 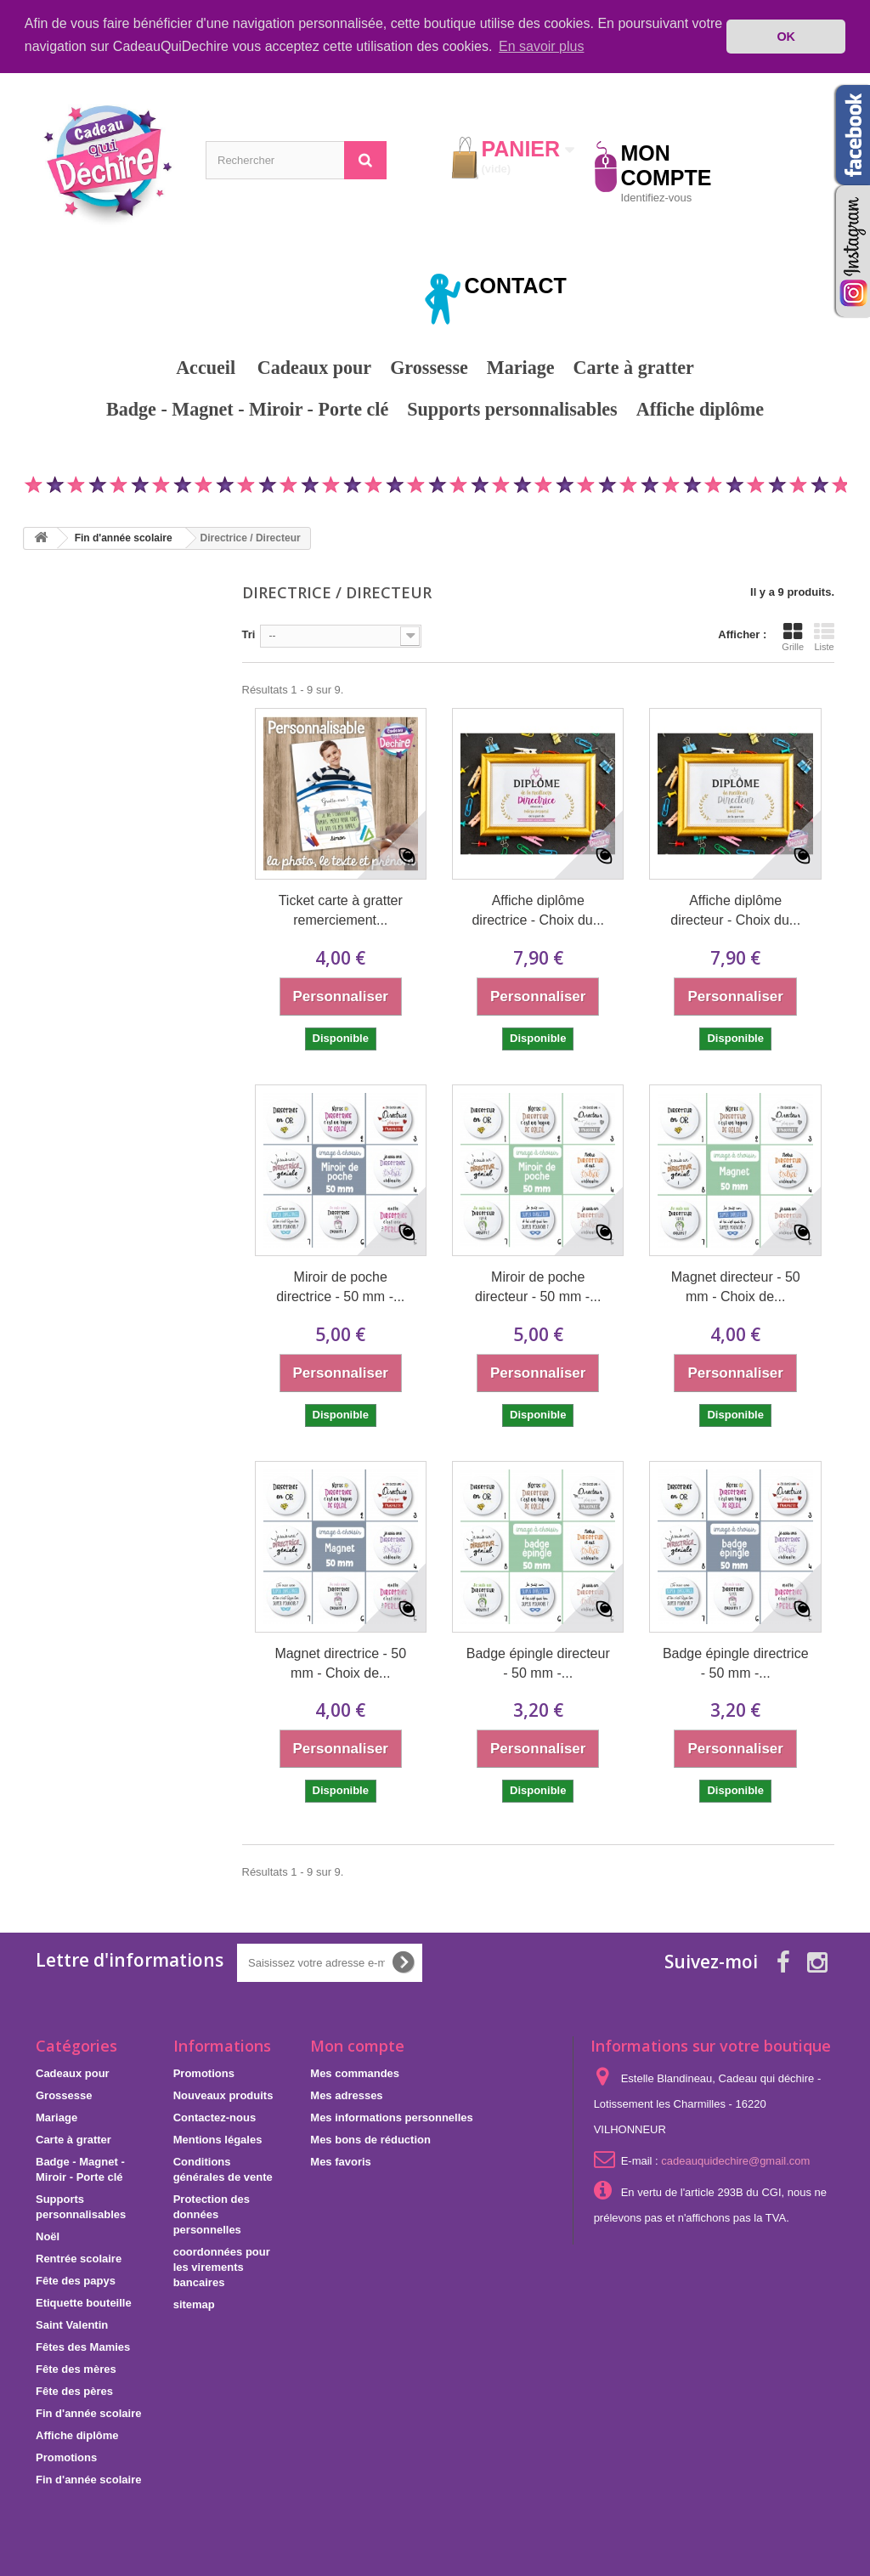 What do you see at coordinates (354, 2073) in the screenshot?
I see `Mes commandes` at bounding box center [354, 2073].